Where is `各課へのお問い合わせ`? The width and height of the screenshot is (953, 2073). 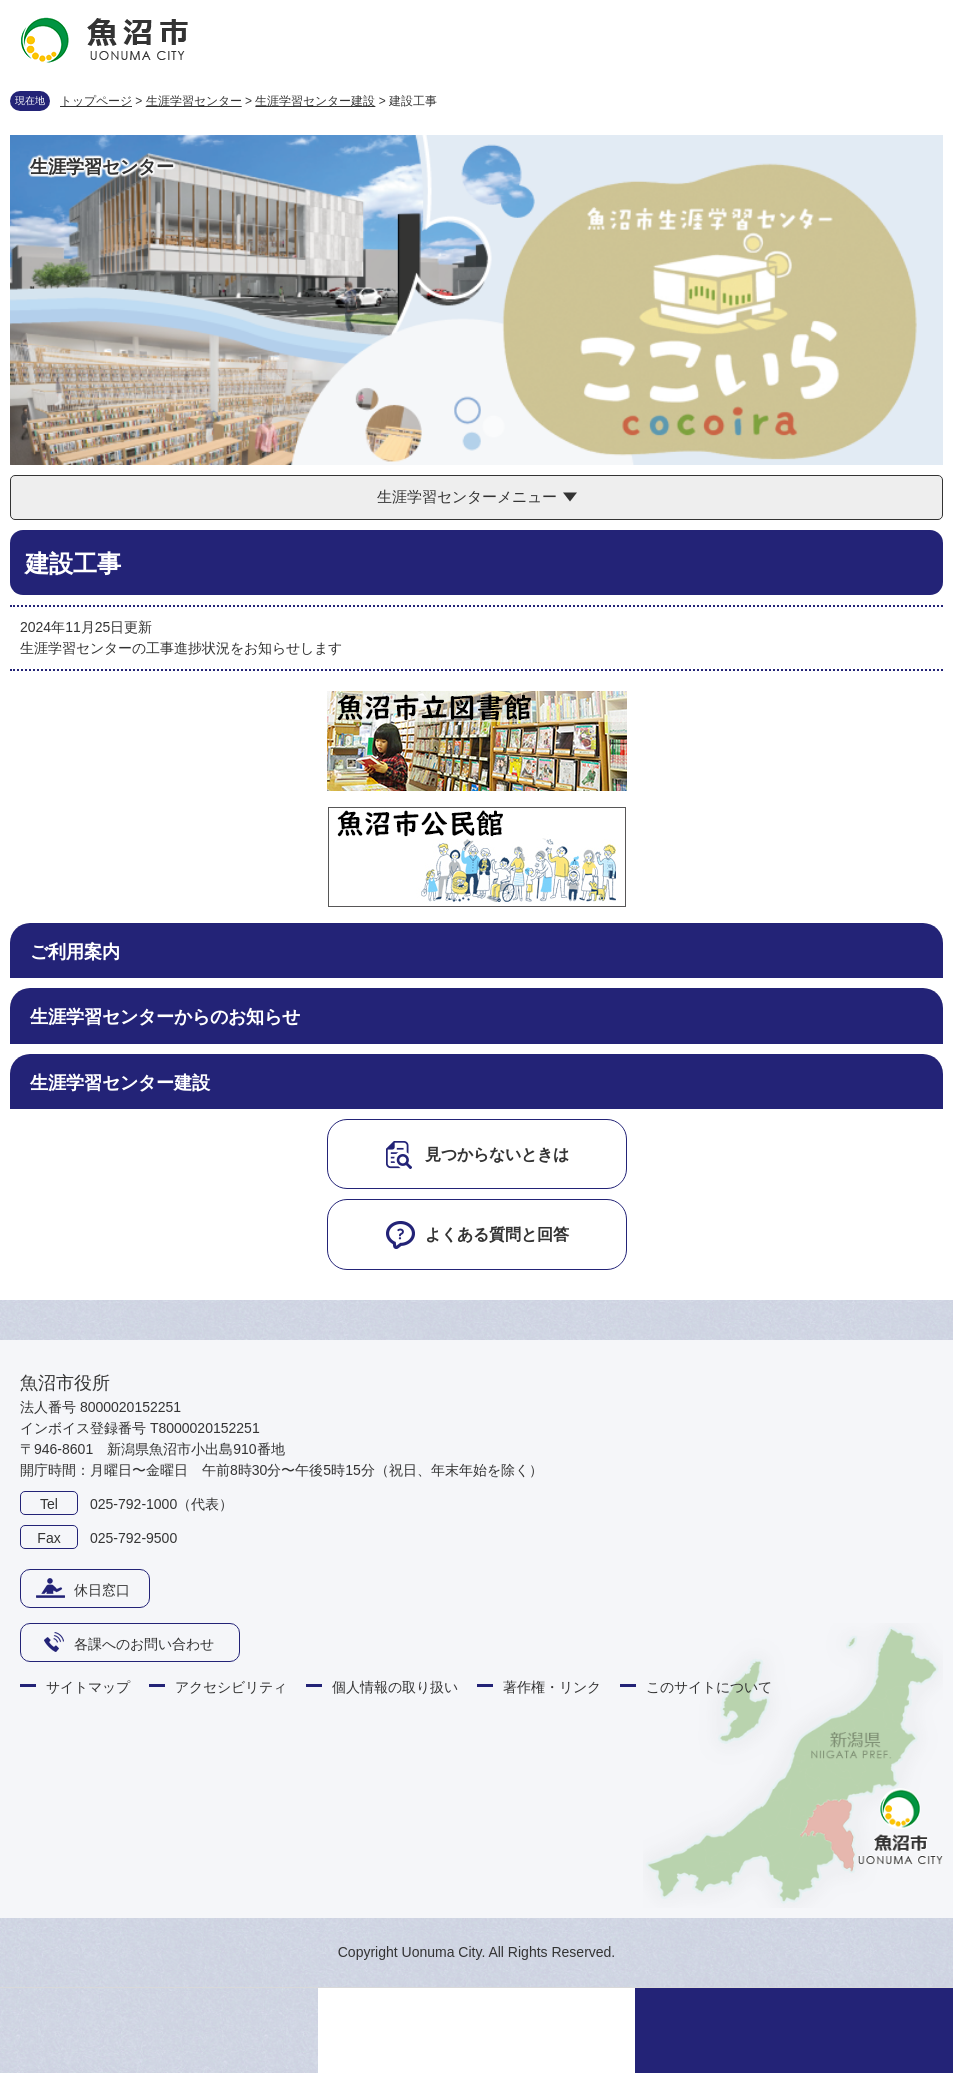
各課へのお問い合わせ is located at coordinates (144, 1644).